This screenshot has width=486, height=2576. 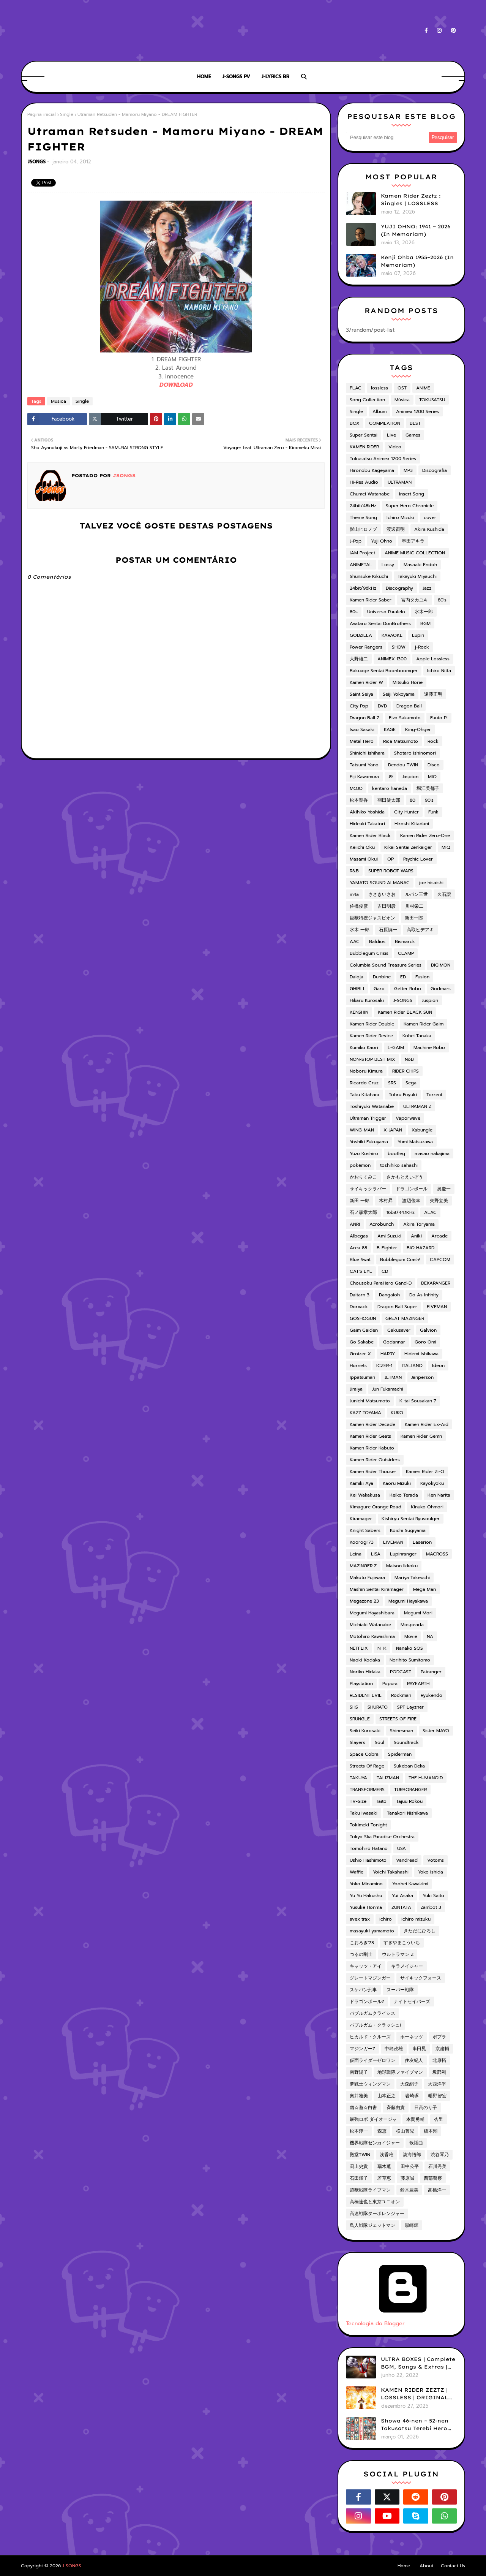 I want to click on MAZINGER Z, so click(x=363, y=1565).